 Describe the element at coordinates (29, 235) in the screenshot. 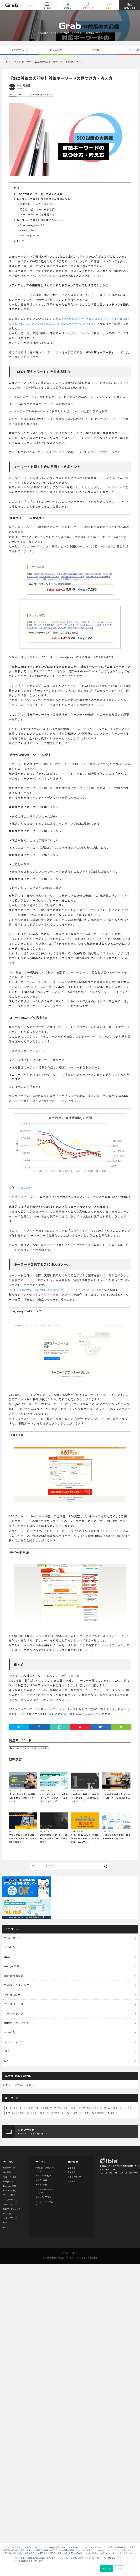

I see `aramakijake.jp` at that location.